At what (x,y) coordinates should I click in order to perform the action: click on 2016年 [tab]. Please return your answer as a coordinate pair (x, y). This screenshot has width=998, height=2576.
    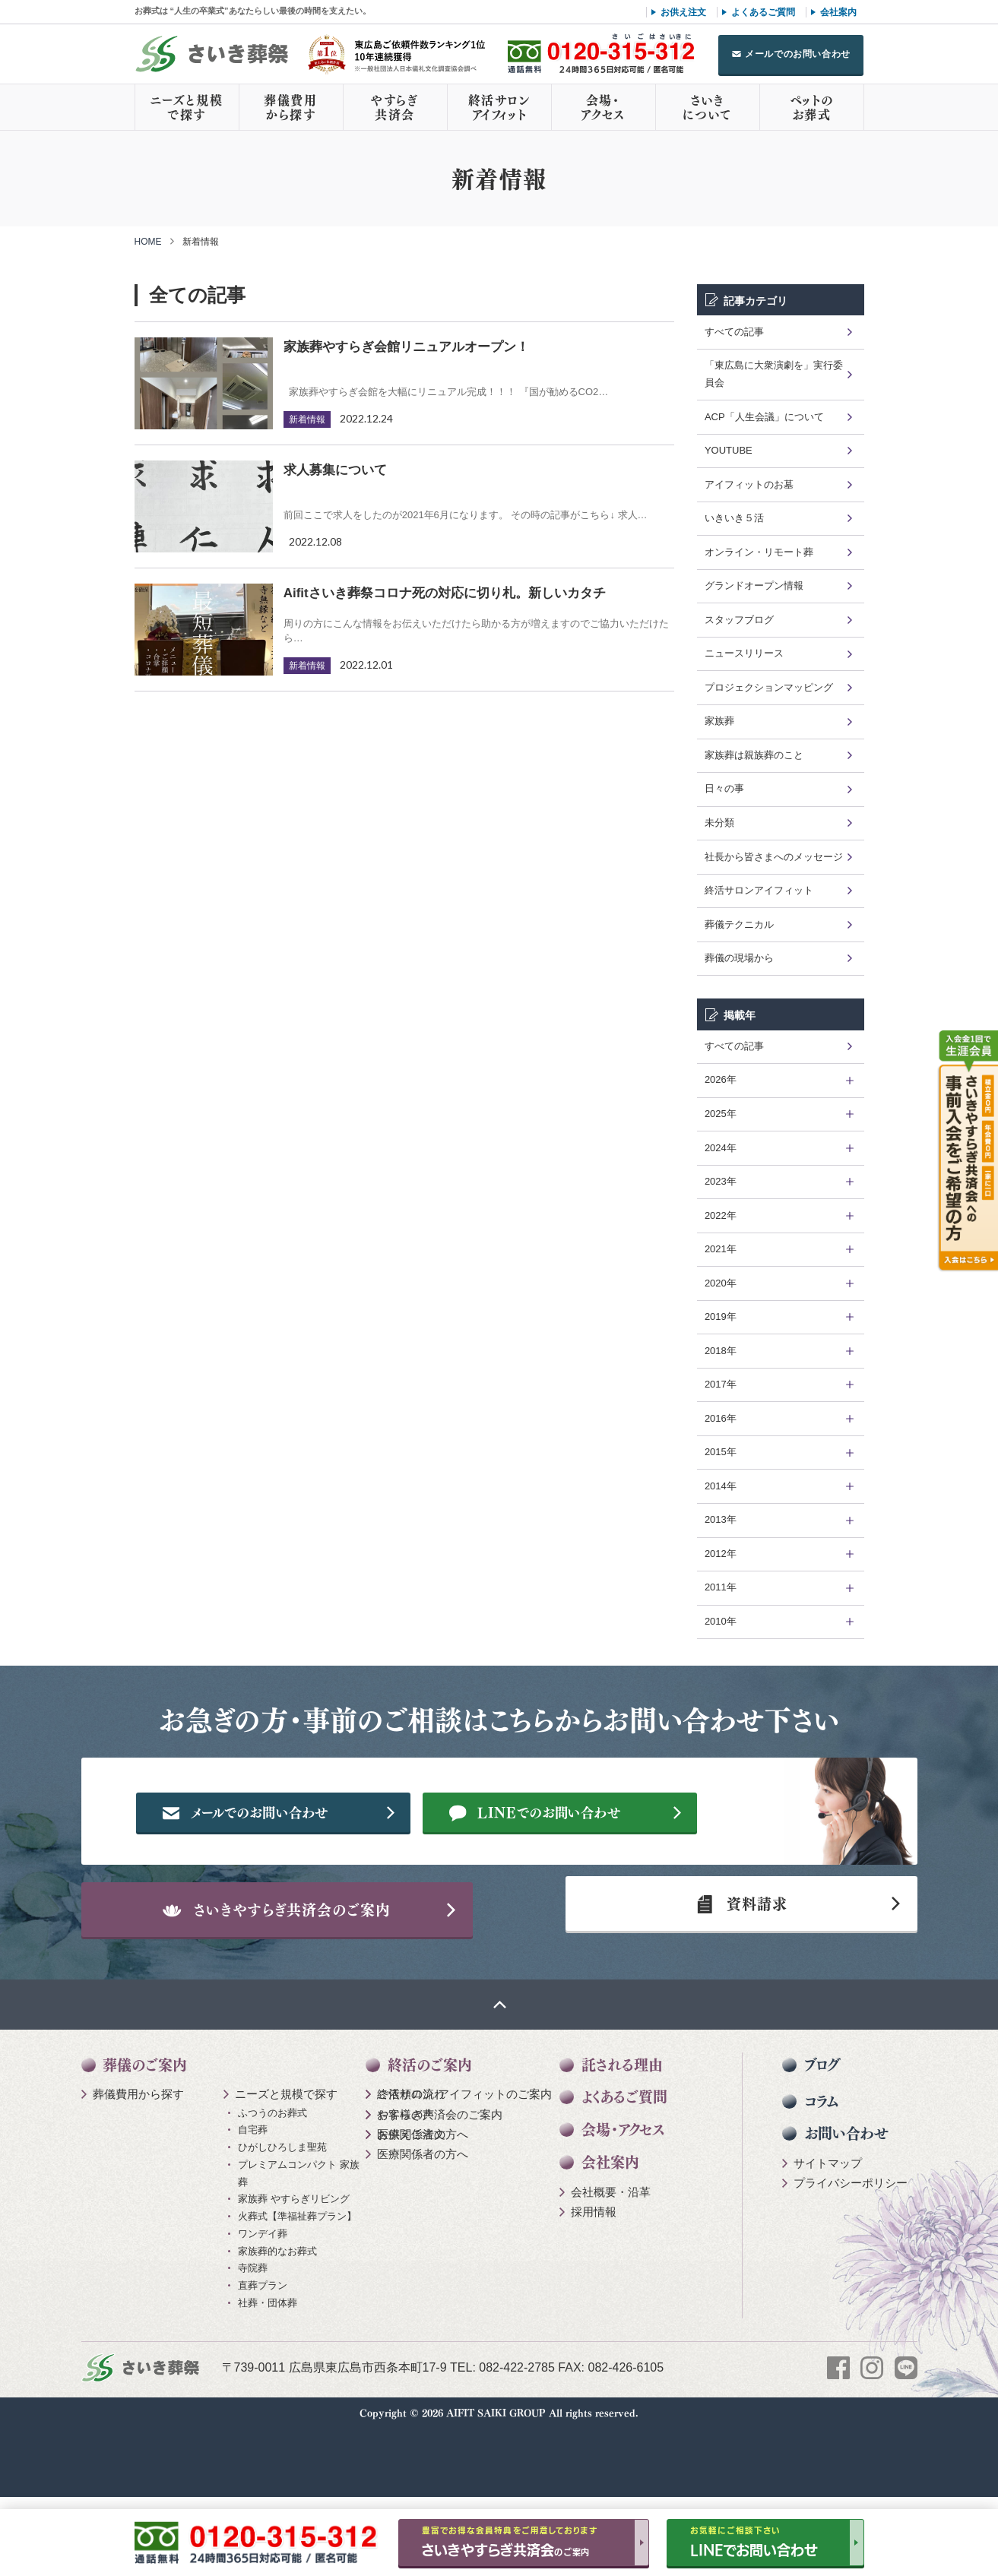
    Looking at the image, I should click on (721, 1418).